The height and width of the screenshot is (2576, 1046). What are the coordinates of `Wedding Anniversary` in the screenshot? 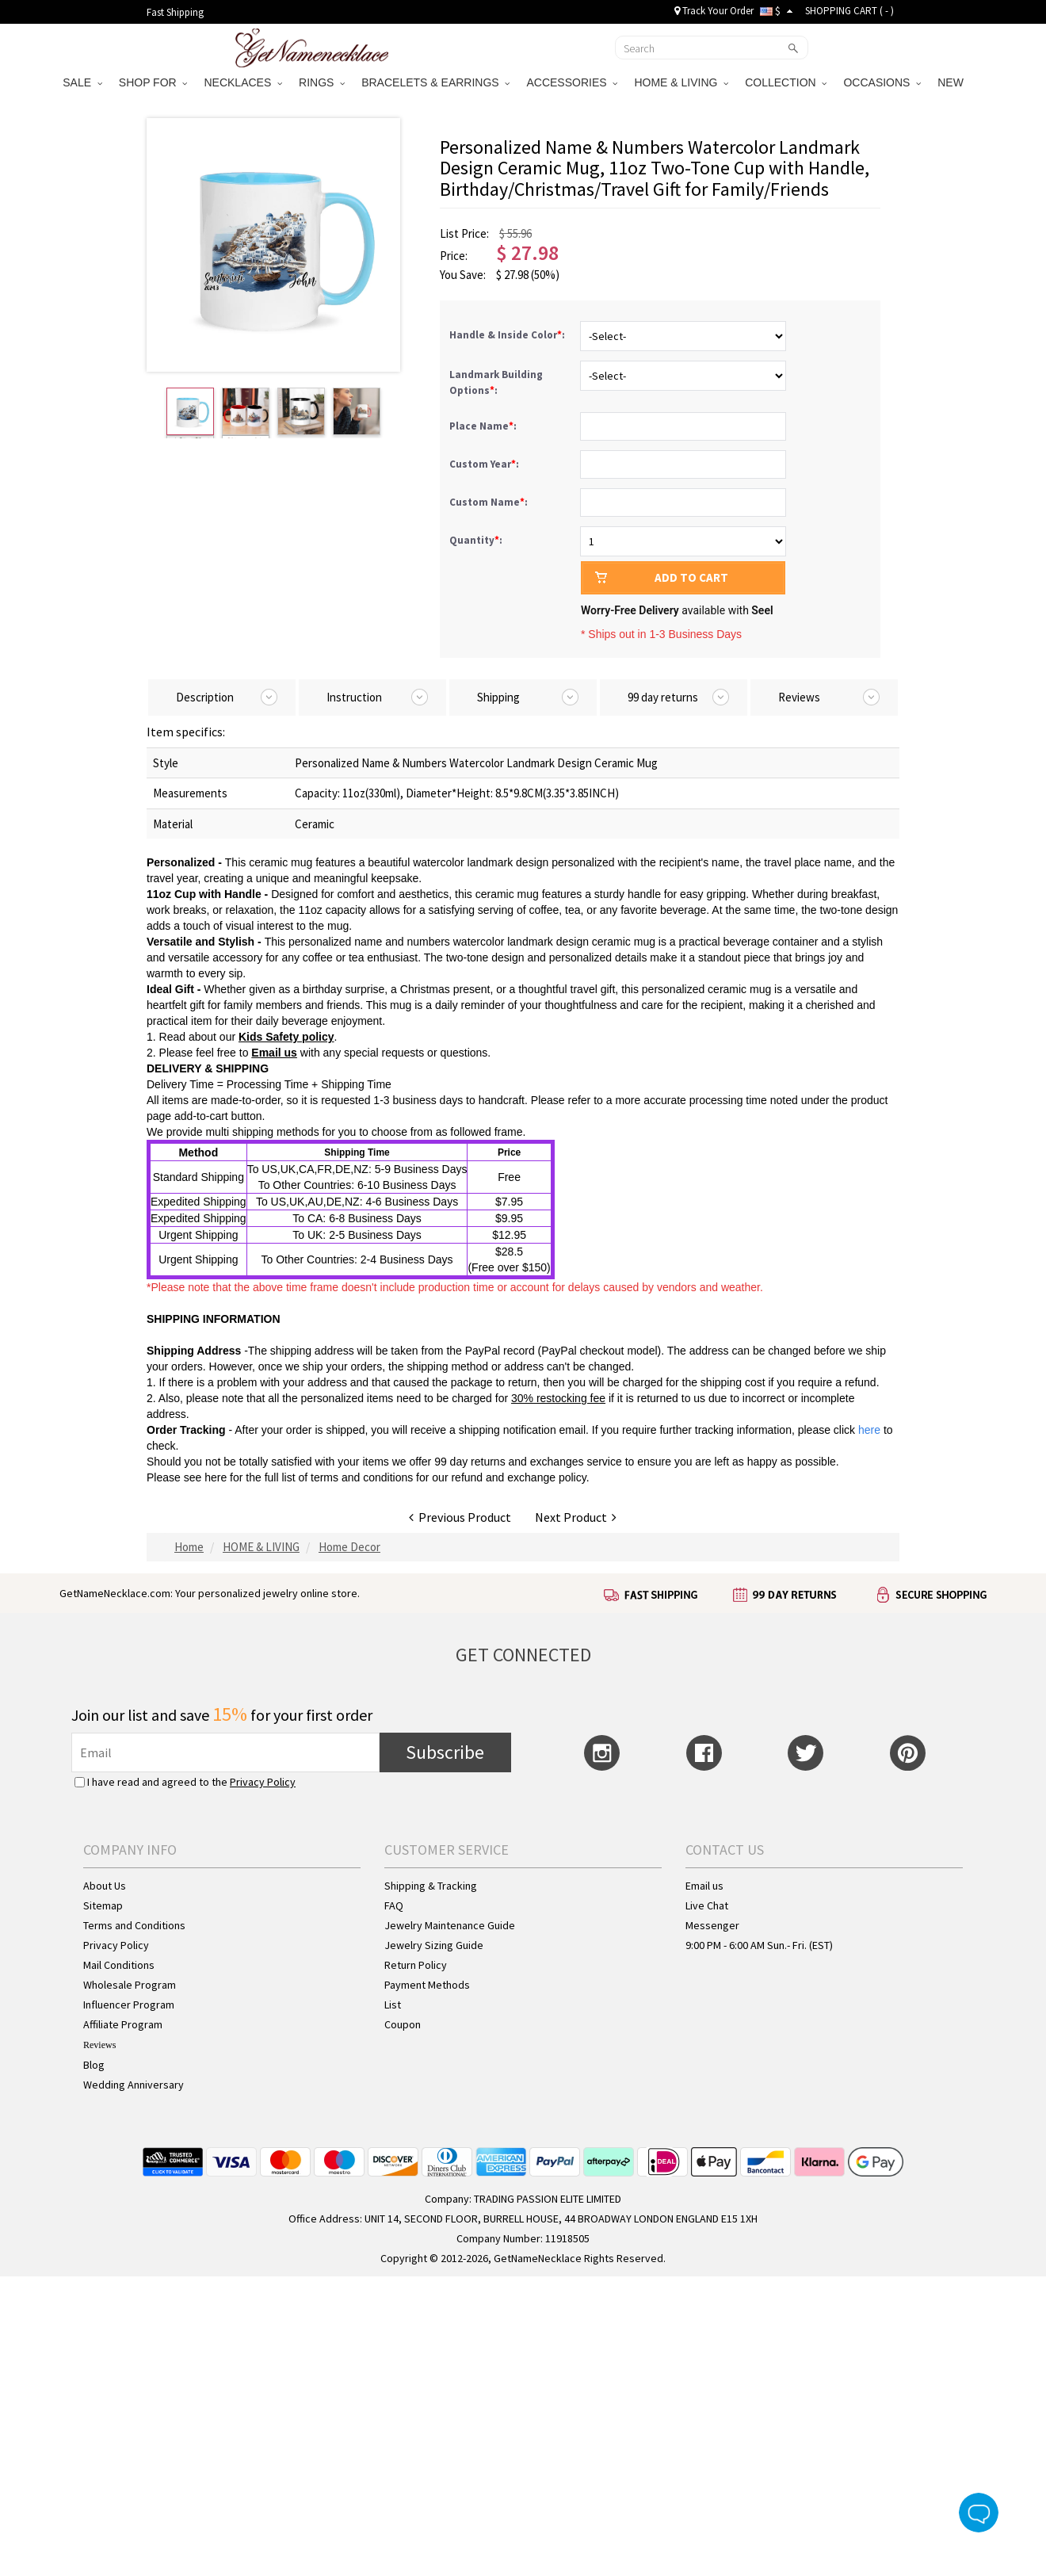 It's located at (133, 2084).